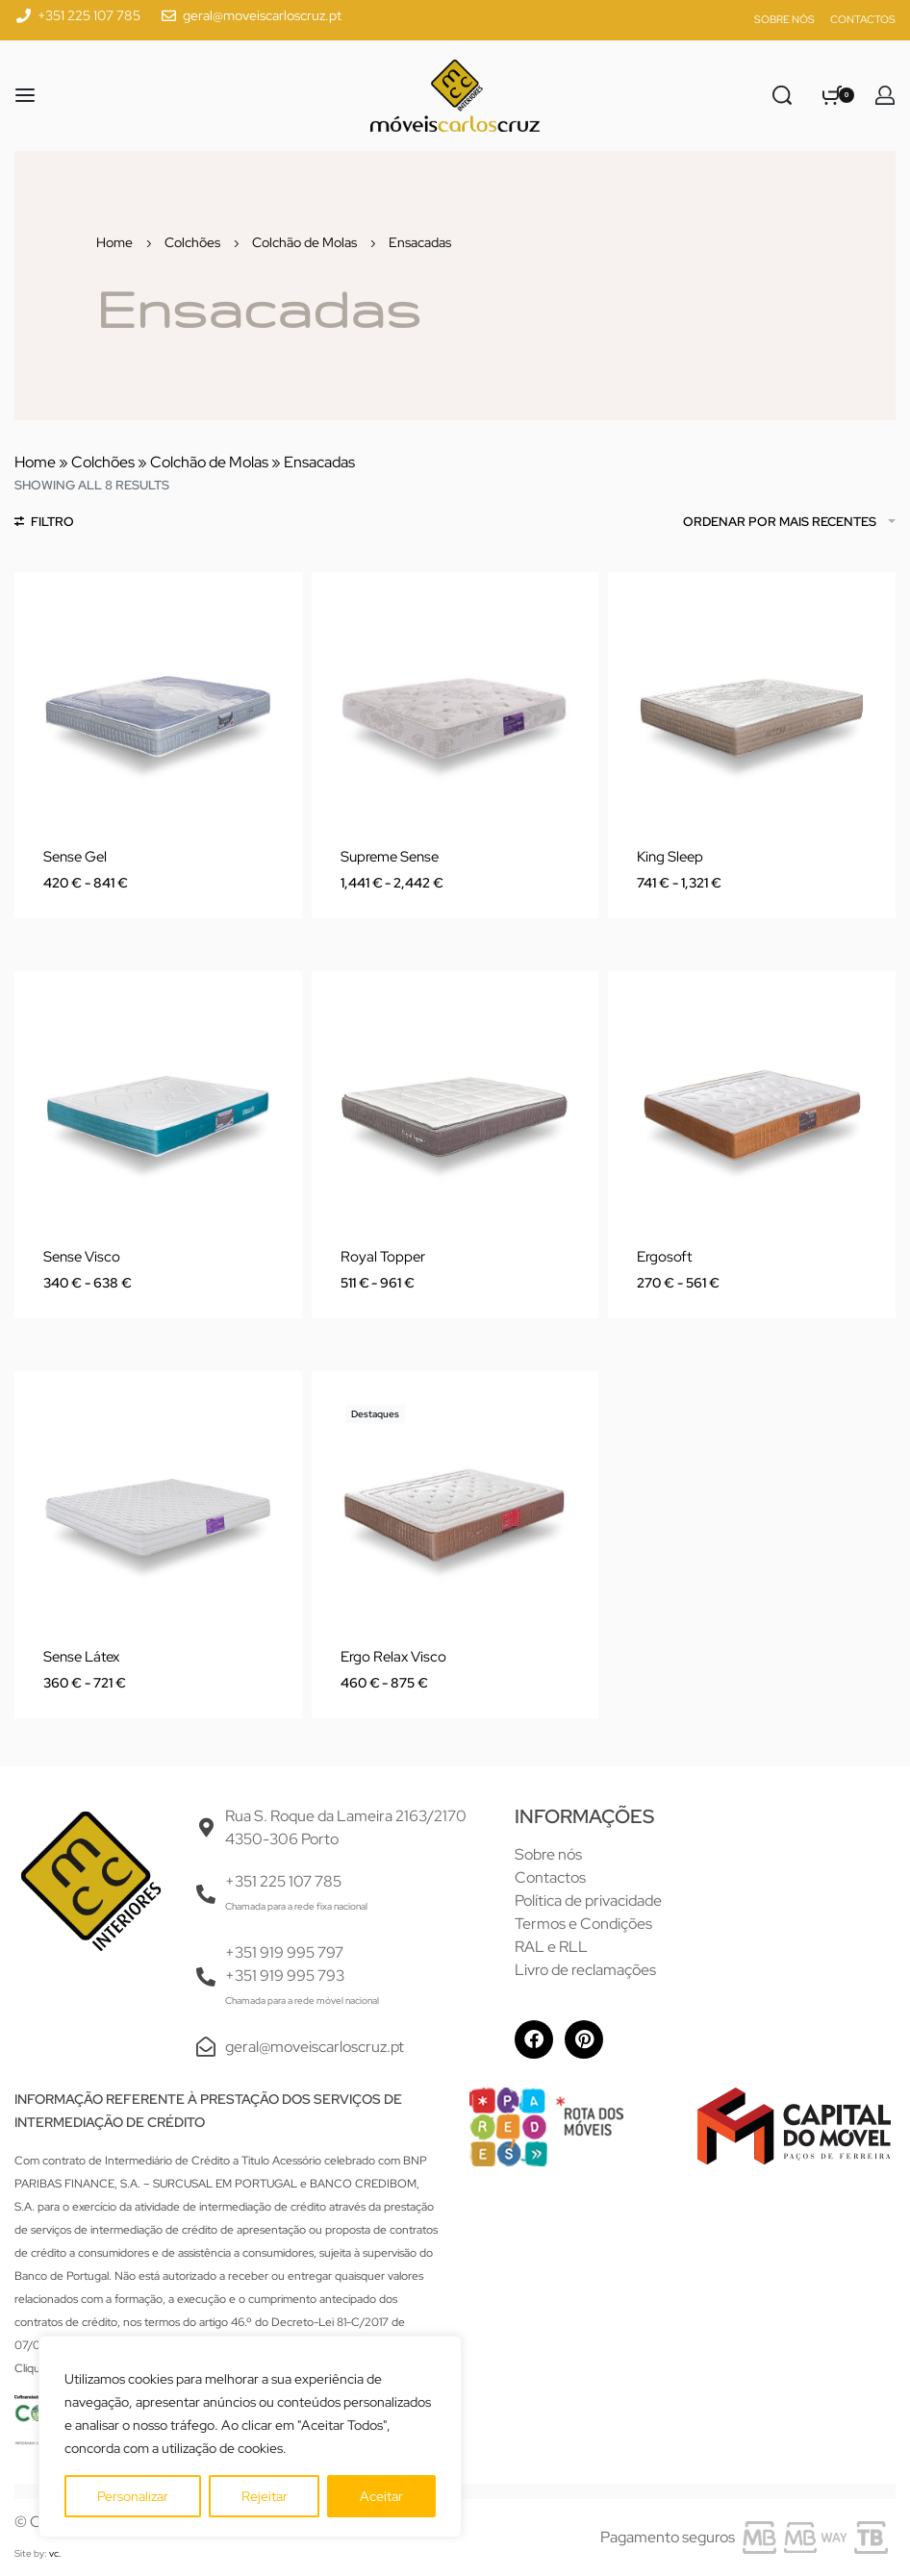 This screenshot has height=2576, width=910. I want to click on Sense Gel, so click(75, 856).